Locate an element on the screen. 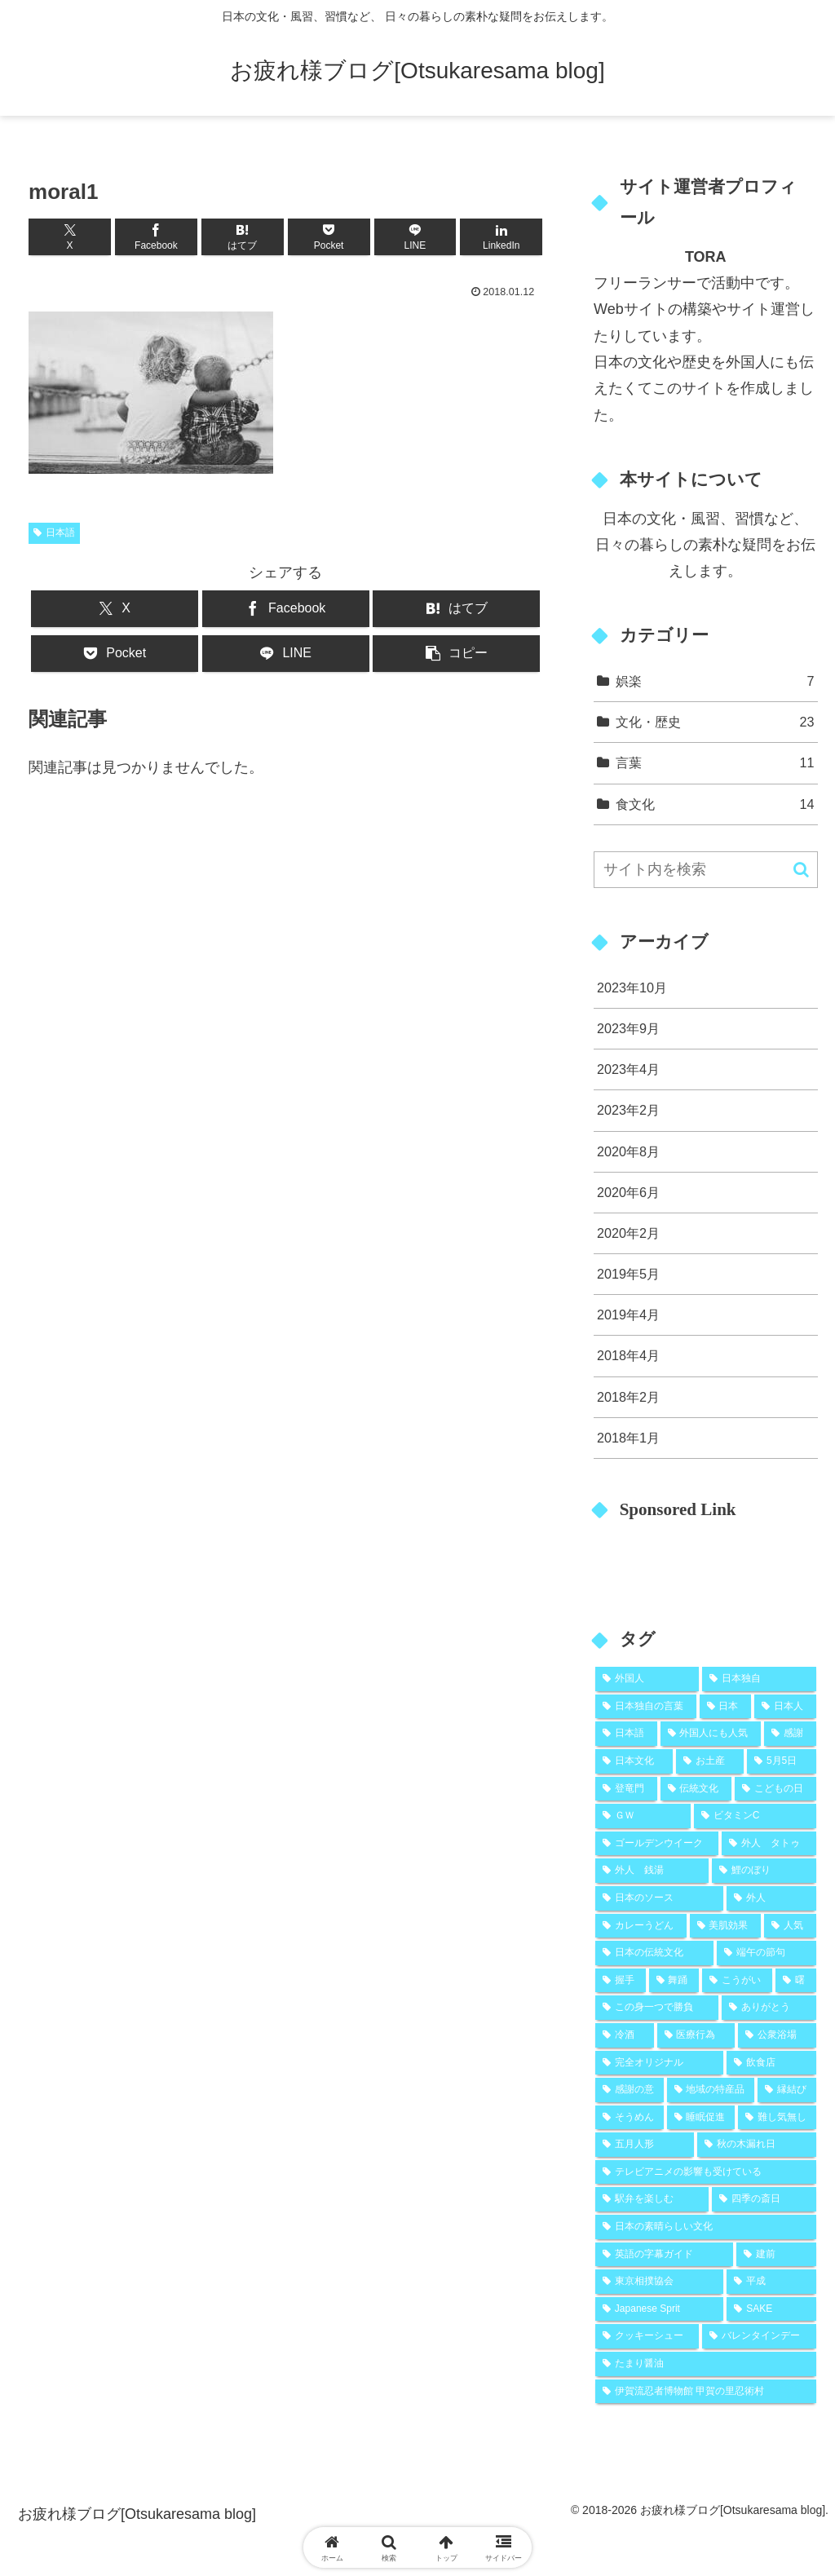 The image size is (835, 2576). [そうめん (1個の項目)] is located at coordinates (629, 2117).